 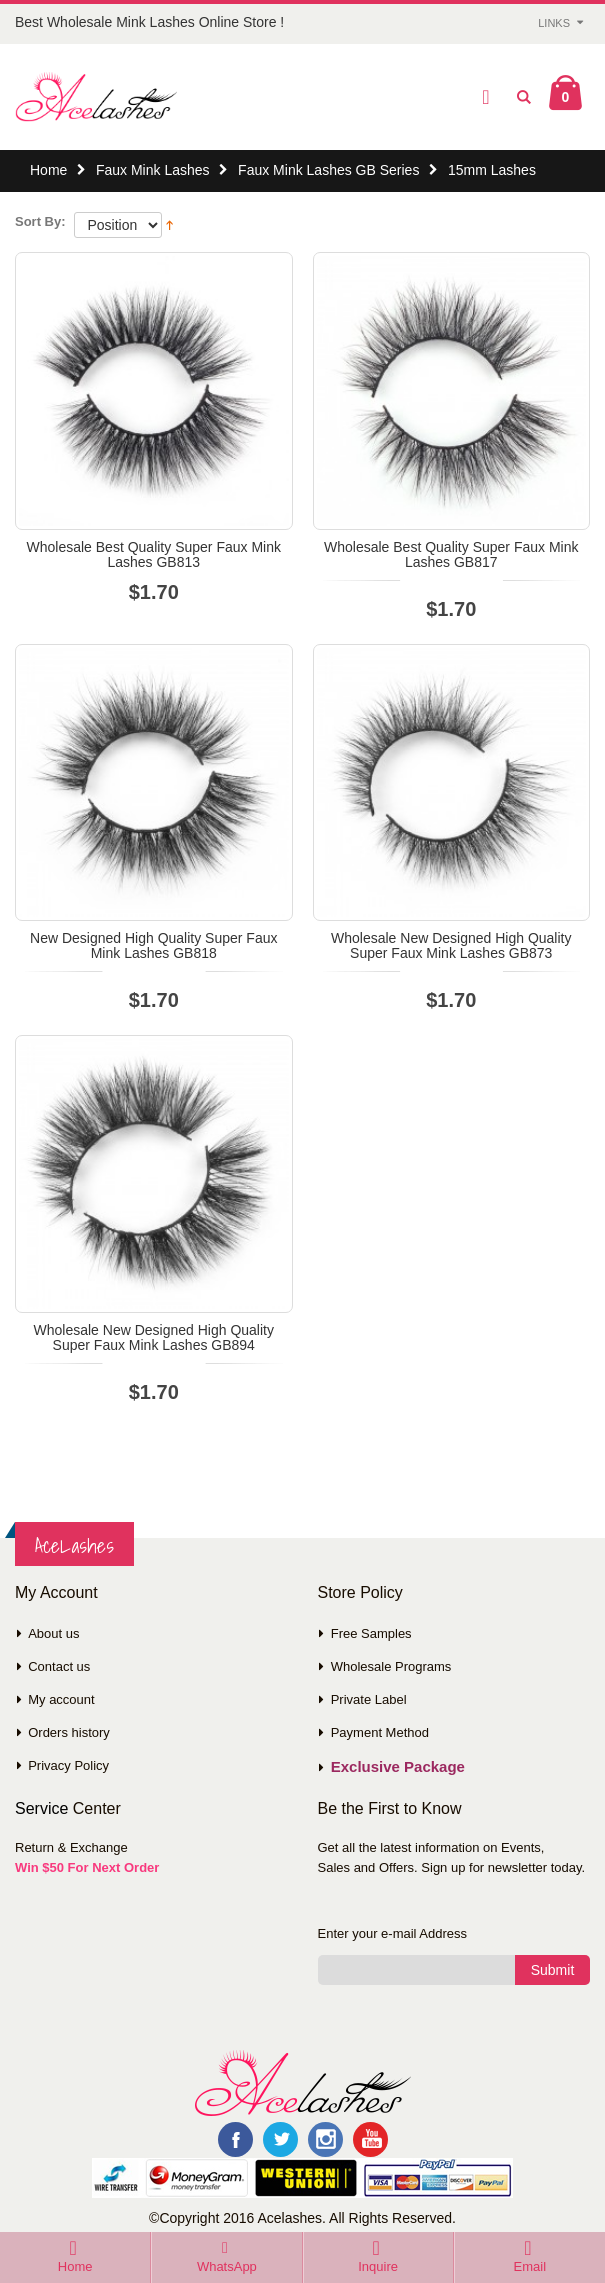 What do you see at coordinates (69, 1732) in the screenshot?
I see `Orders history` at bounding box center [69, 1732].